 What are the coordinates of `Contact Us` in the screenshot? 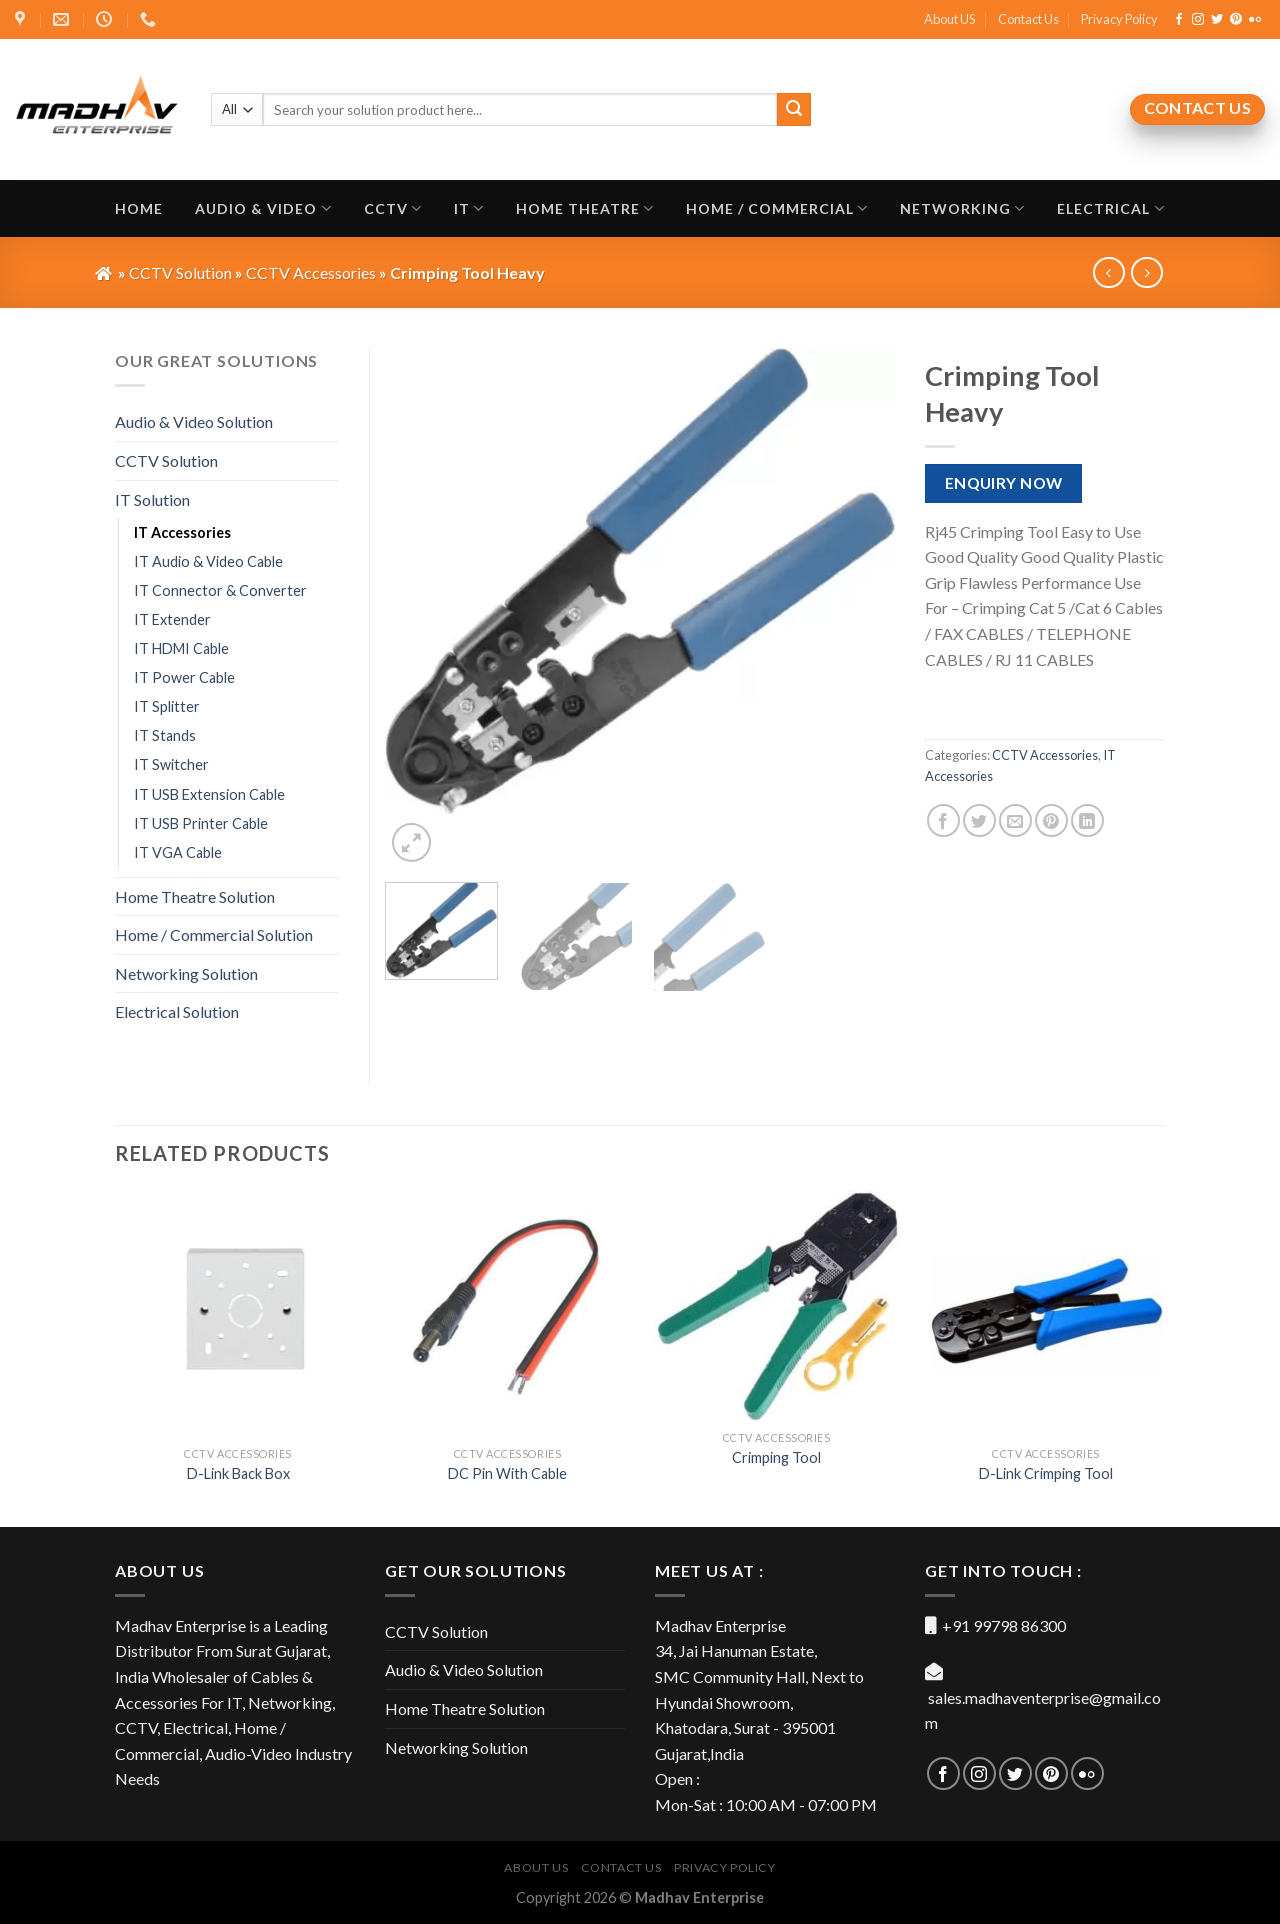 It's located at (1028, 19).